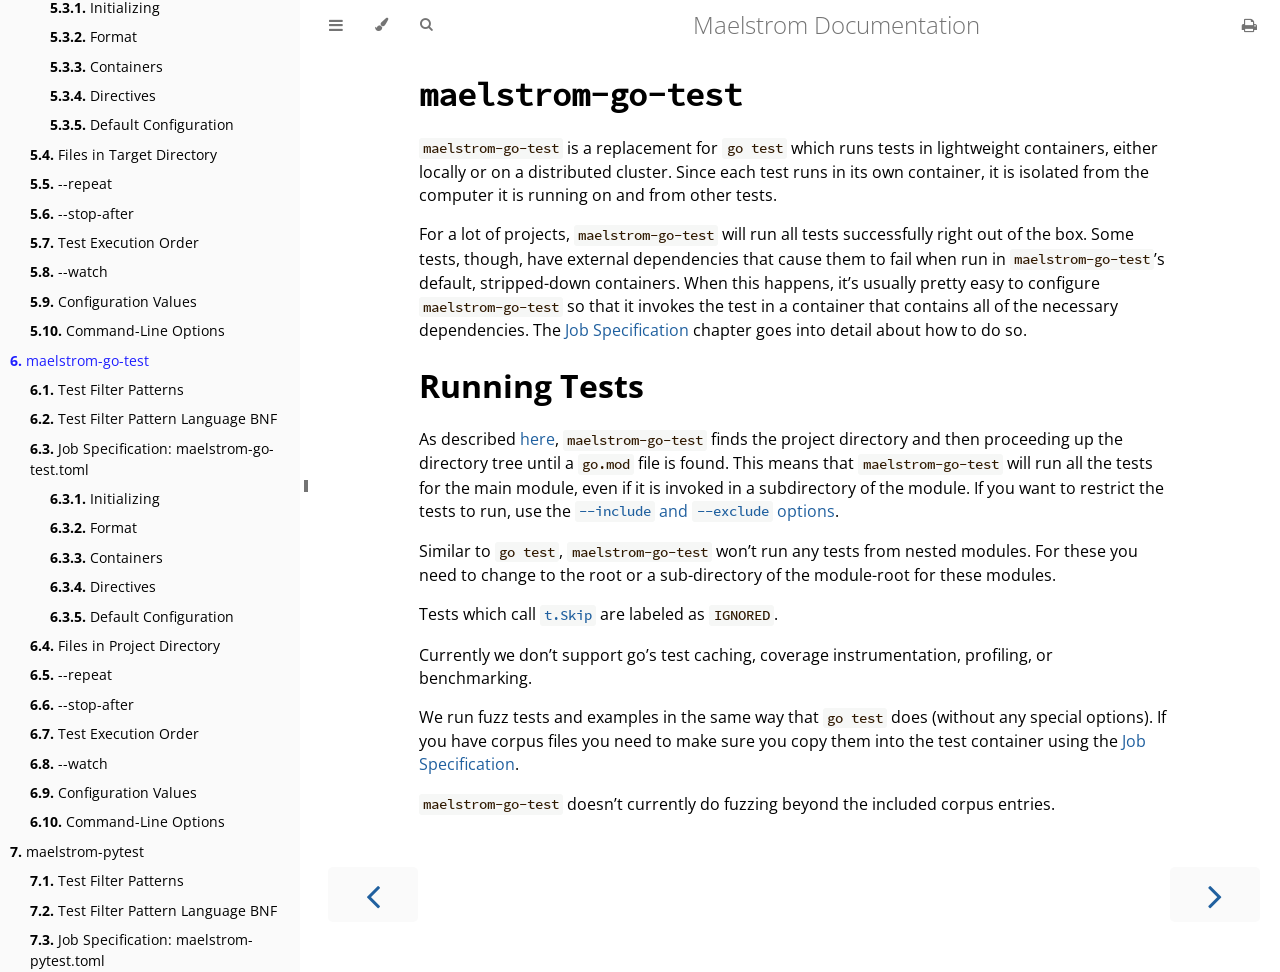 This screenshot has width=1280, height=972. Describe the element at coordinates (93, 36) in the screenshot. I see `Format` at that location.